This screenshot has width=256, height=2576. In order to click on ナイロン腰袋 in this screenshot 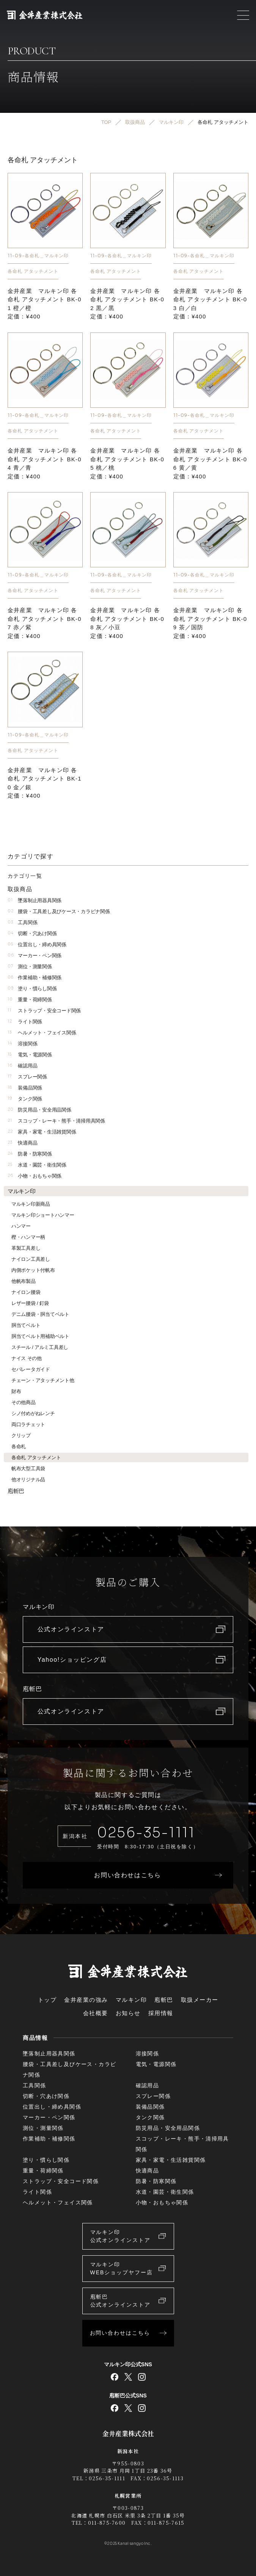, I will do `click(25, 1292)`.